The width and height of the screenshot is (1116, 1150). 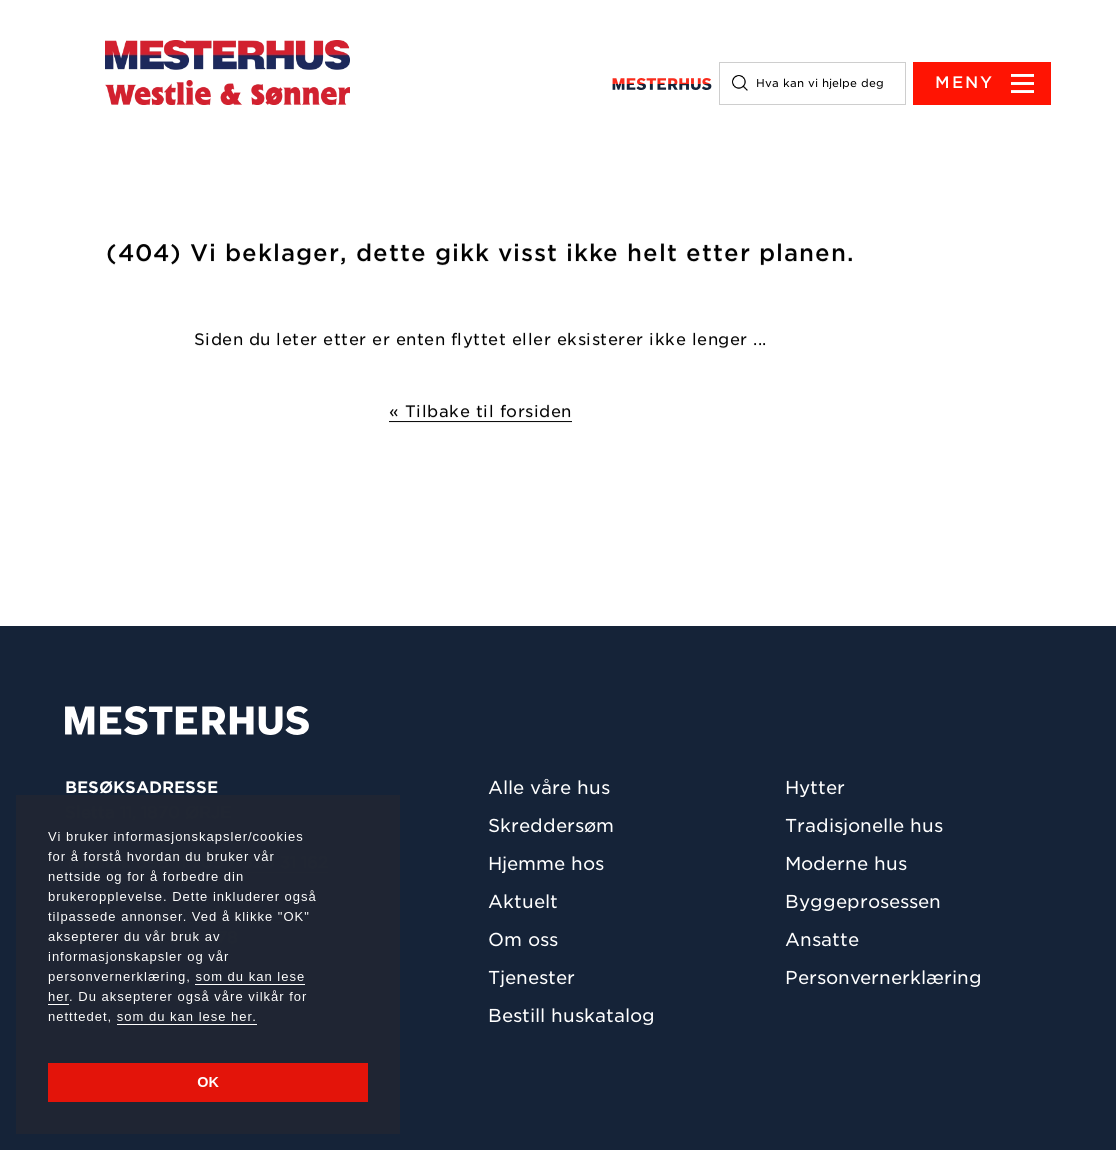 I want to click on Om oss, so click(x=523, y=939).